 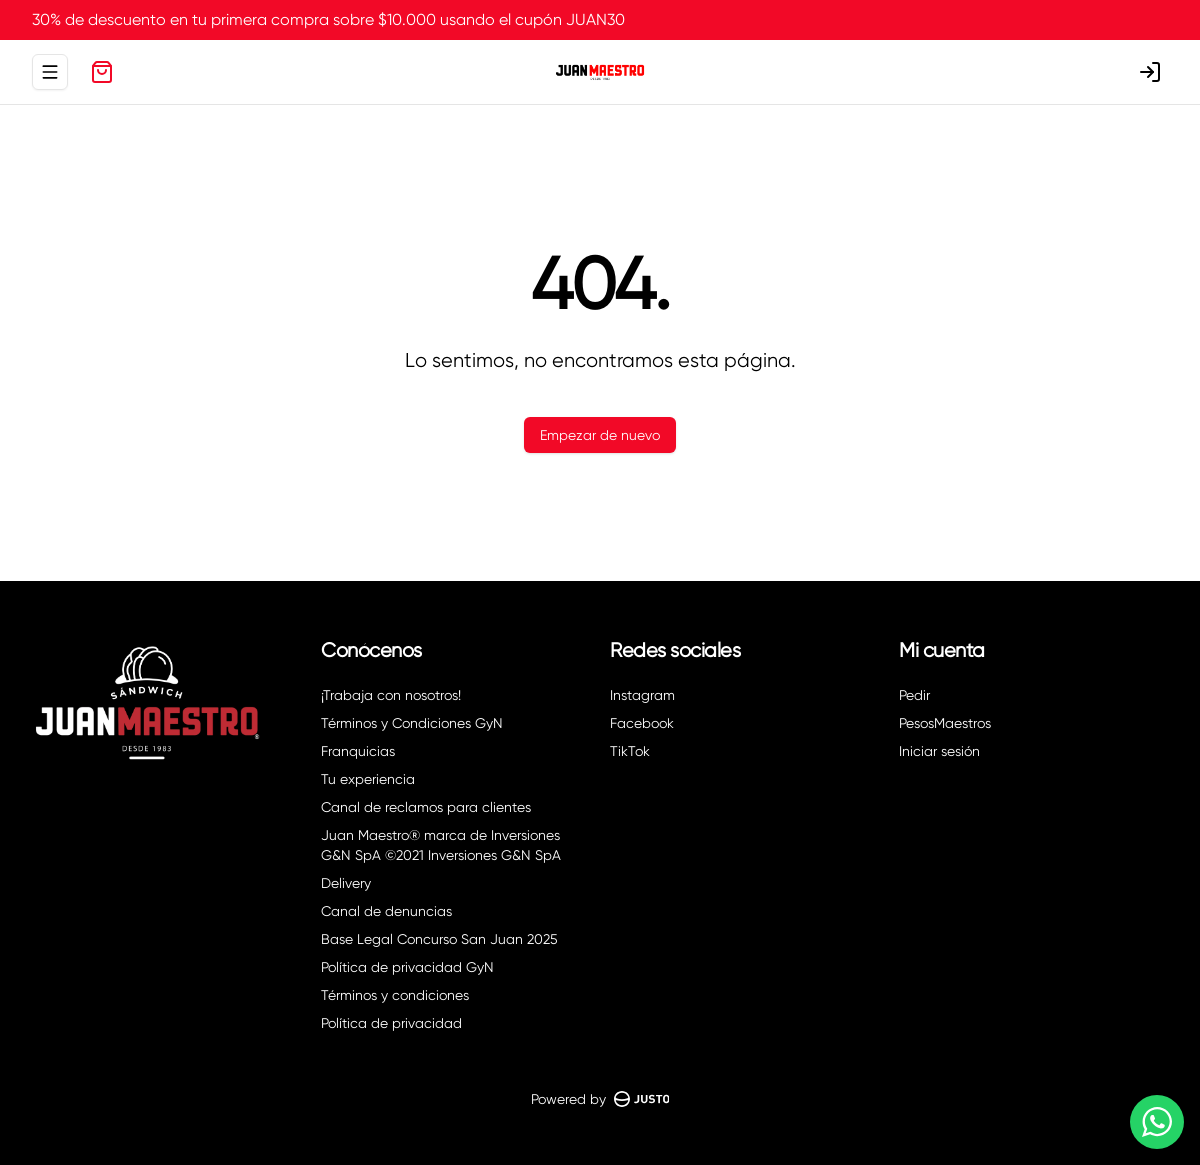 I want to click on Pedir, so click(x=914, y=695).